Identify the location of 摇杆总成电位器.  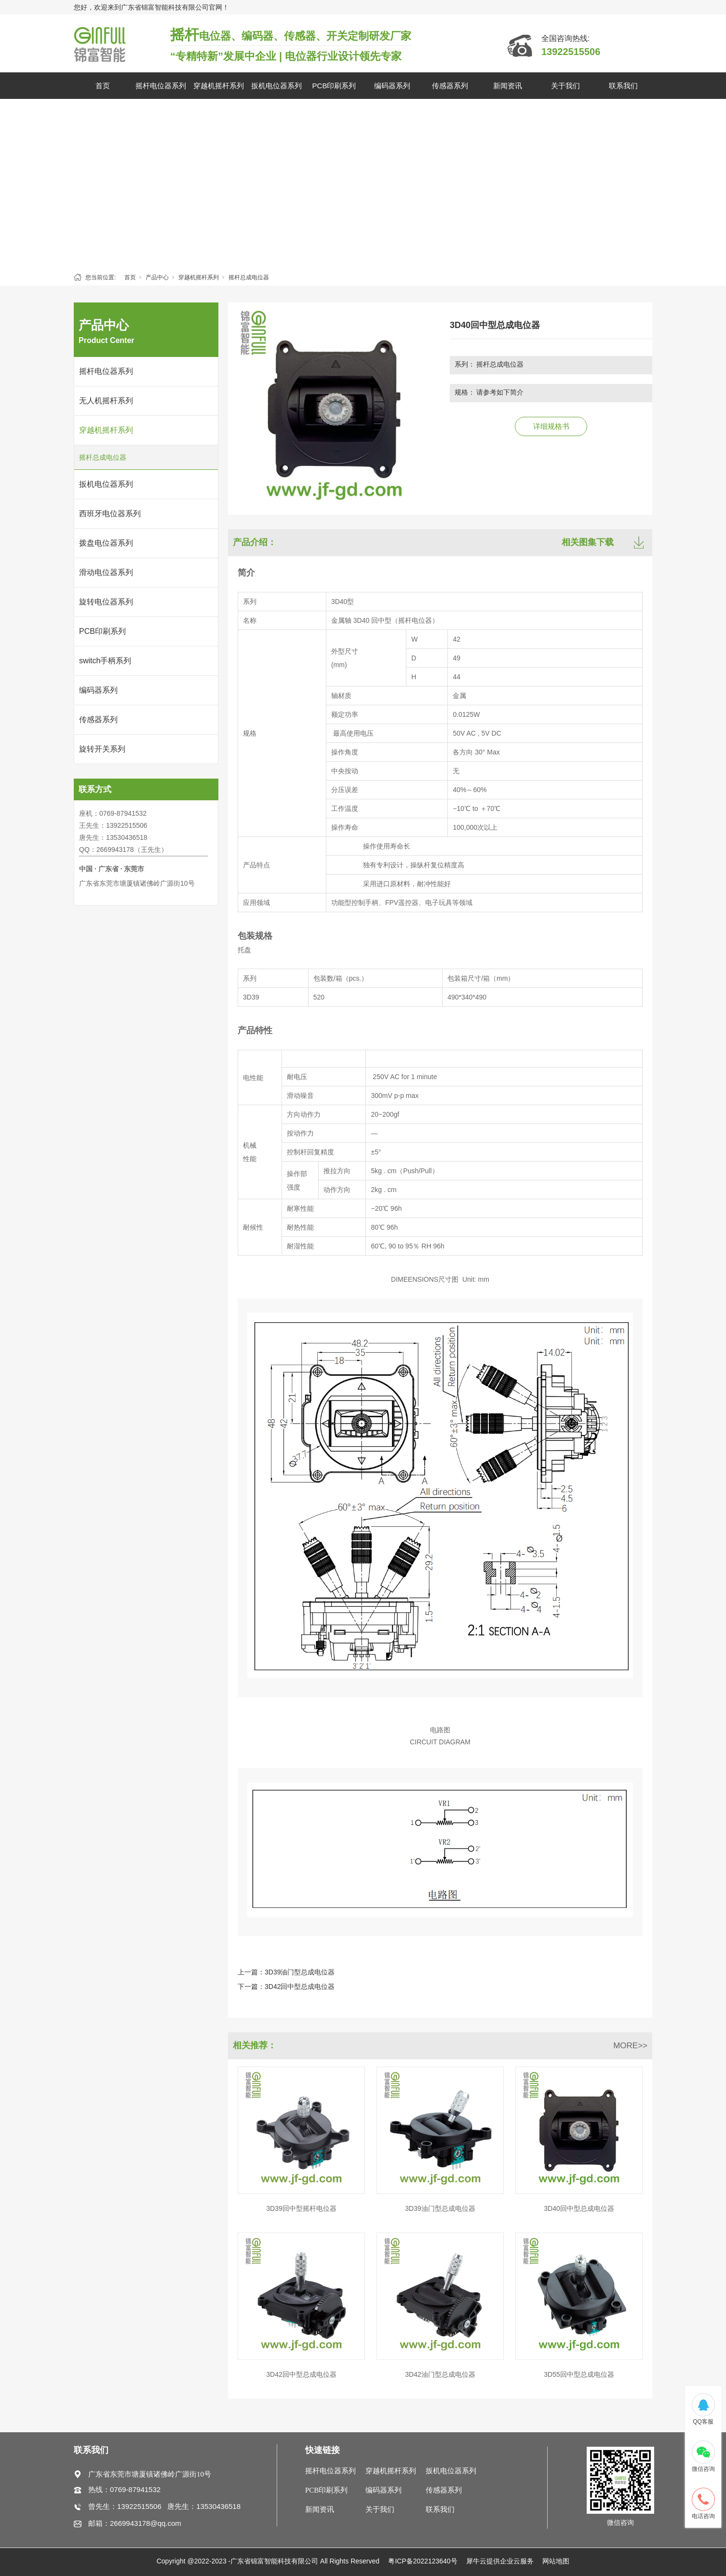
(249, 277).